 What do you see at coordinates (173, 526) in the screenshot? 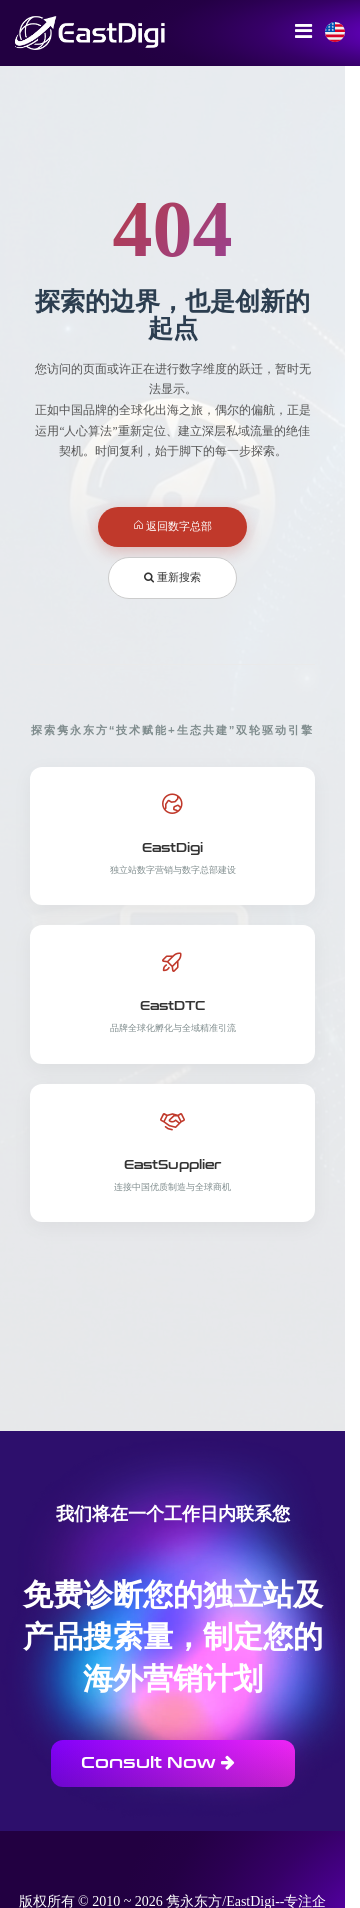
I see `返回数字总部` at bounding box center [173, 526].